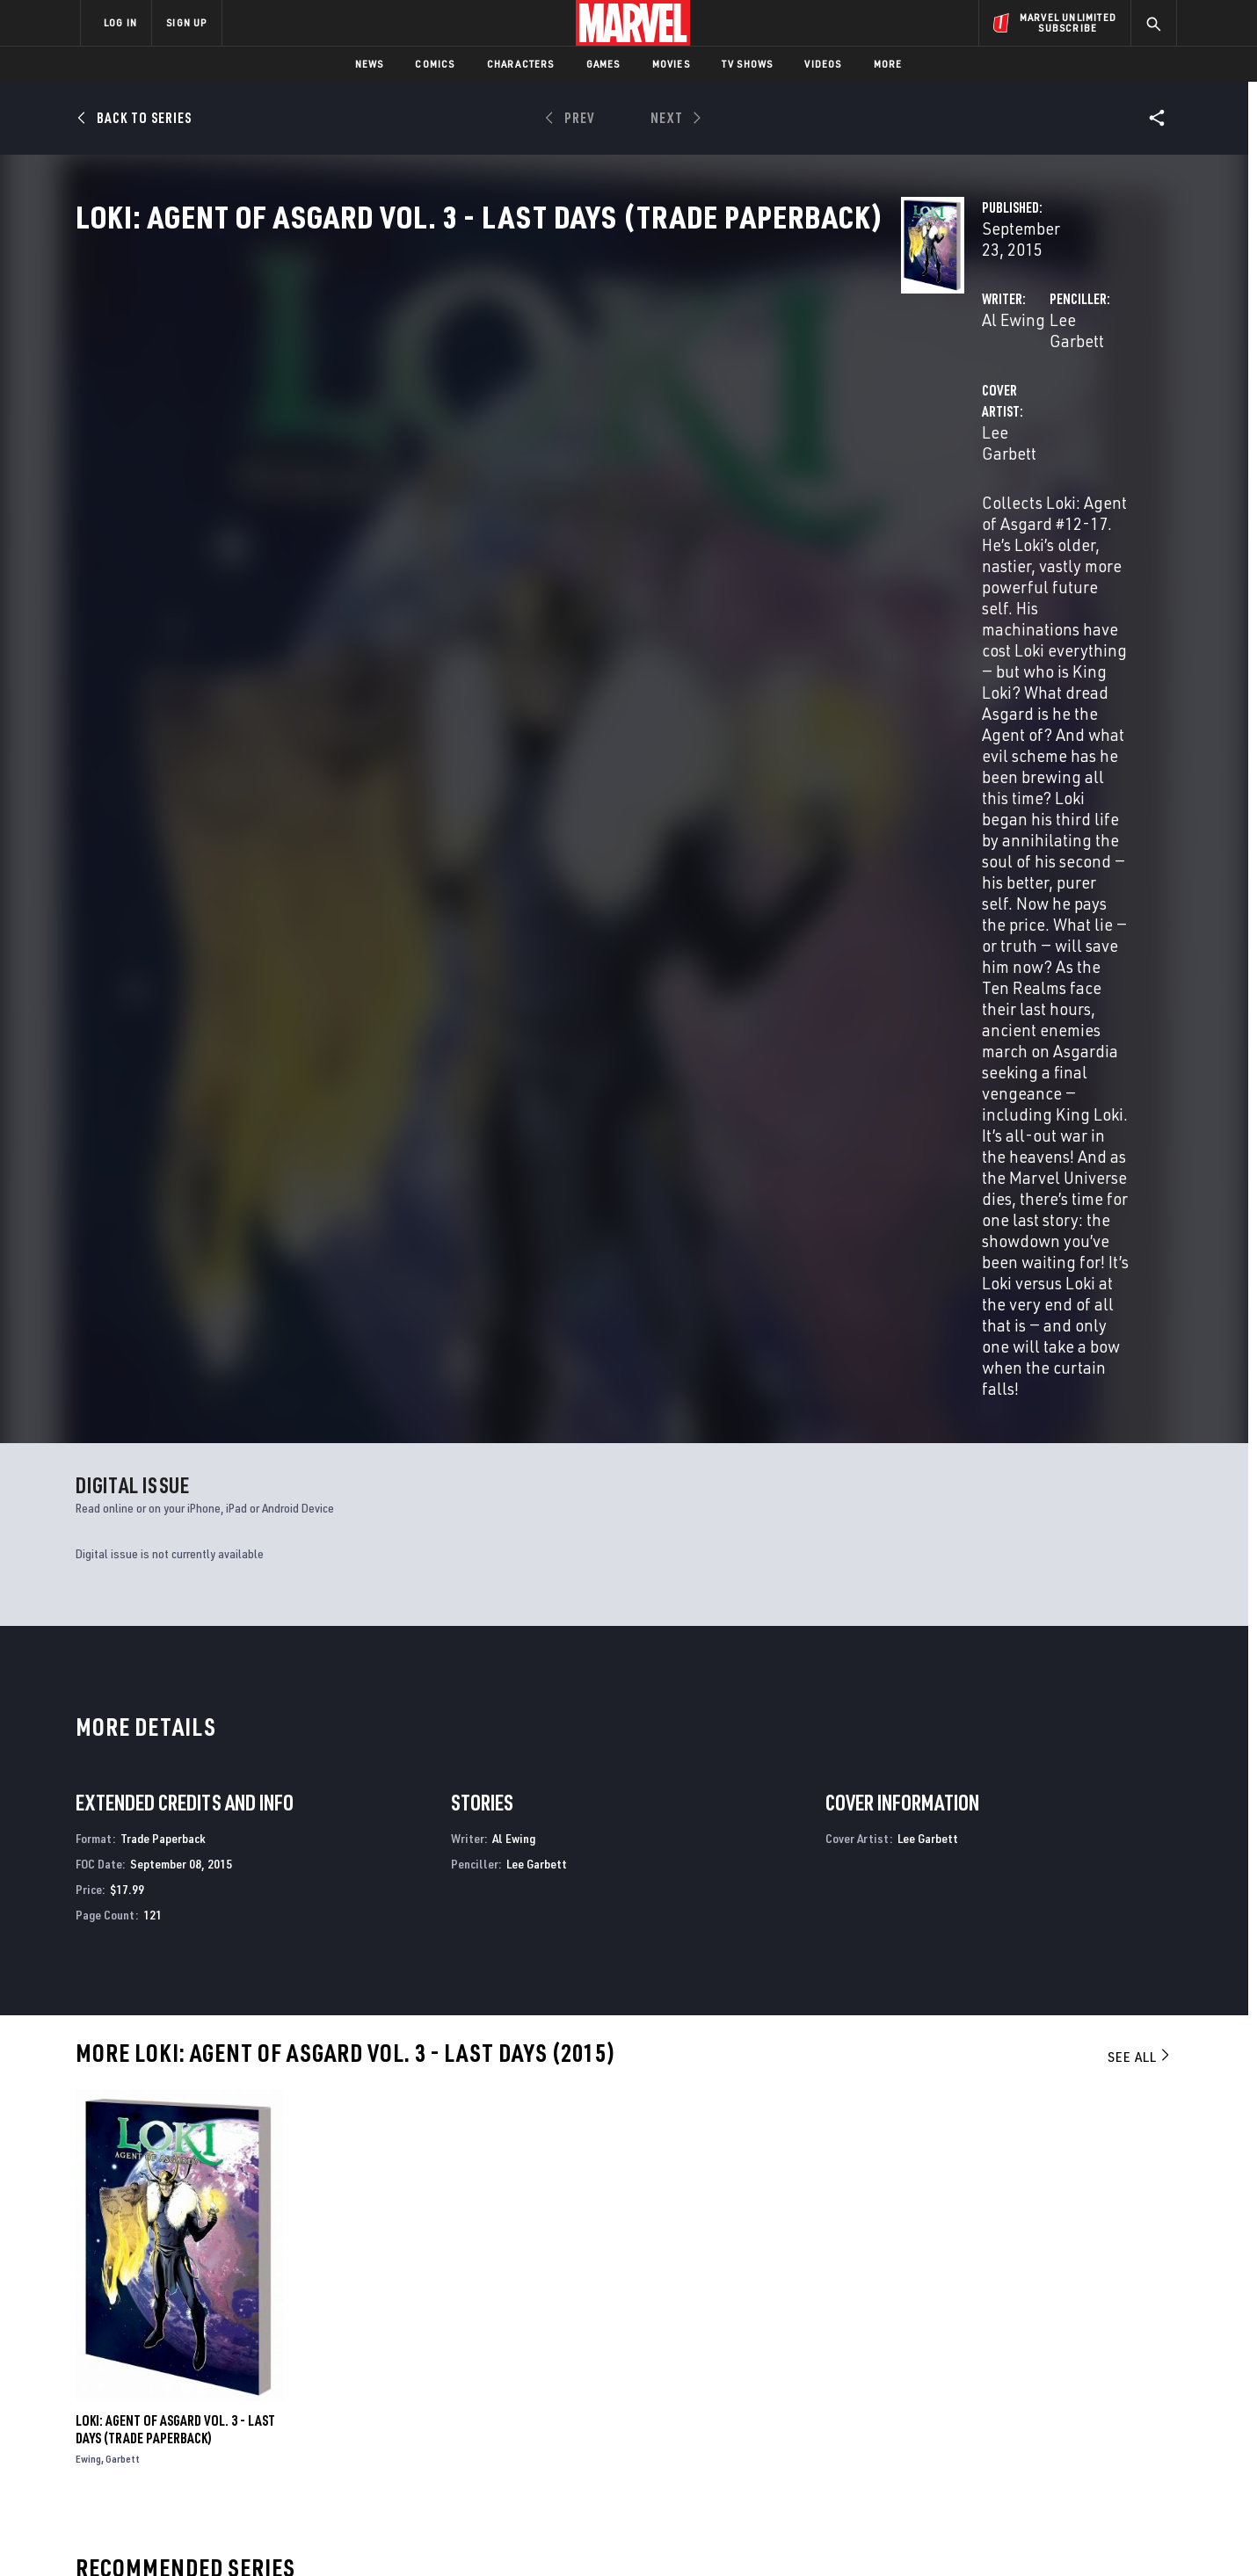 The height and width of the screenshot is (2576, 1257). I want to click on TV Shows, so click(748, 63).